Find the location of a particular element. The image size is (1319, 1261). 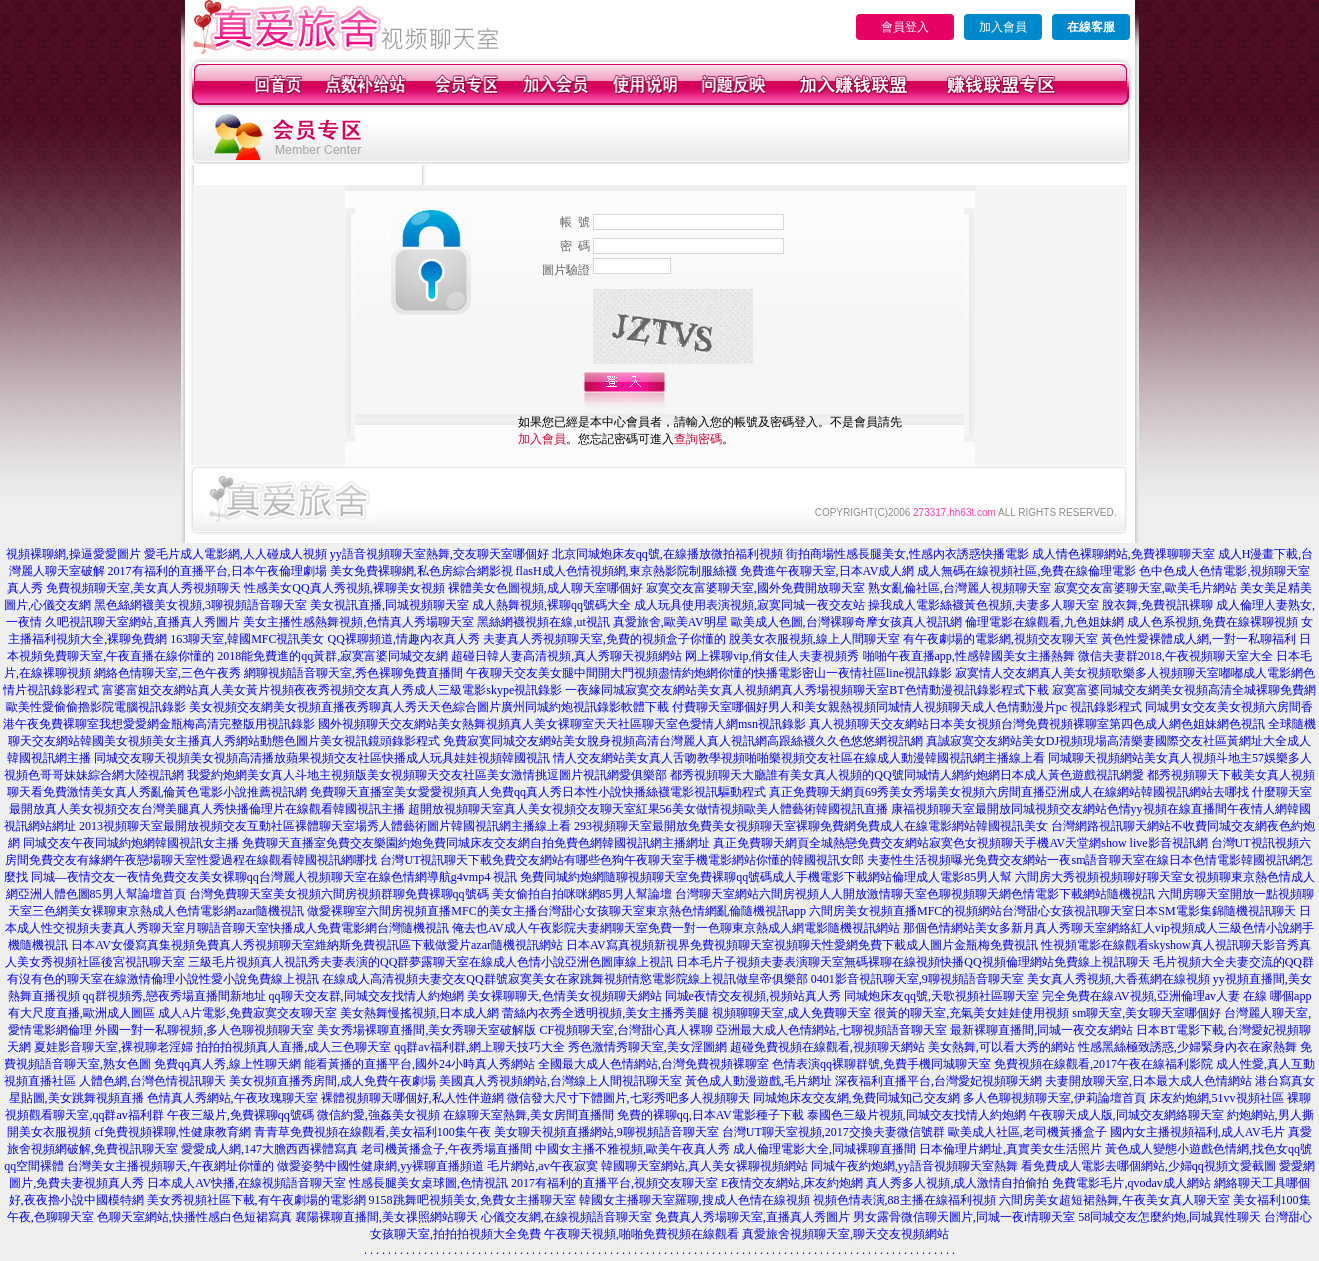

微信夫妻群2018,午夜視頻聊天室大全 is located at coordinates (1175, 656).